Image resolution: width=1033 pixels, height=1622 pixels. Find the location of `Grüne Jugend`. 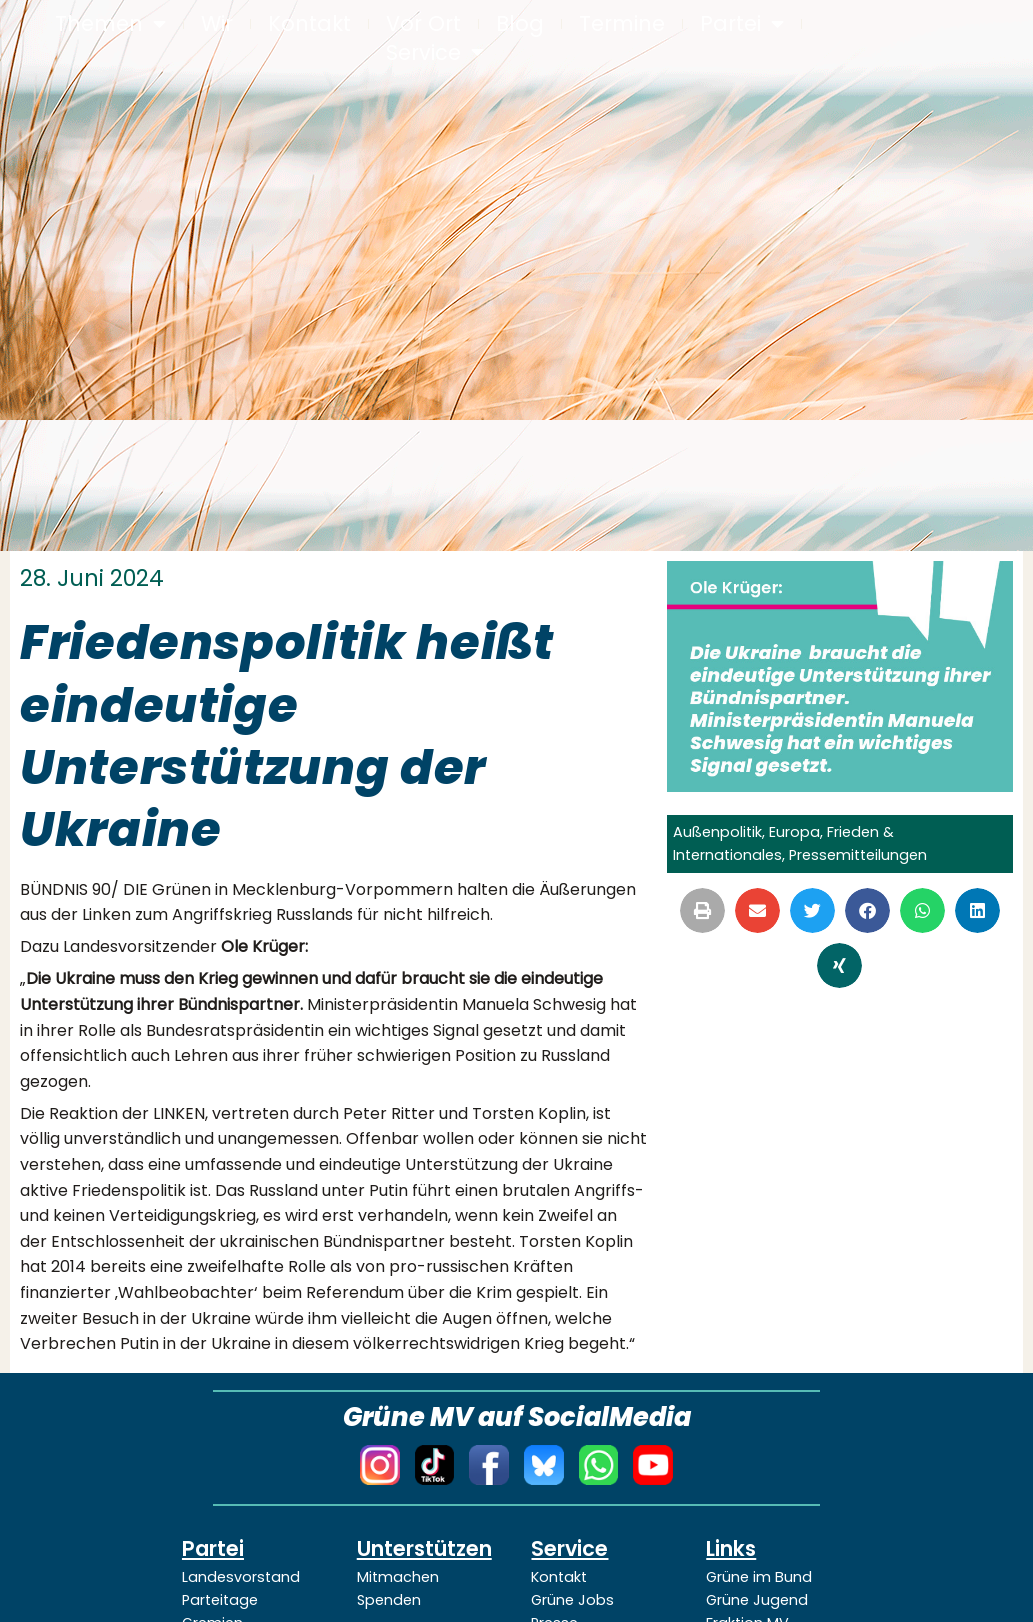

Grüne Jugend is located at coordinates (757, 1600).